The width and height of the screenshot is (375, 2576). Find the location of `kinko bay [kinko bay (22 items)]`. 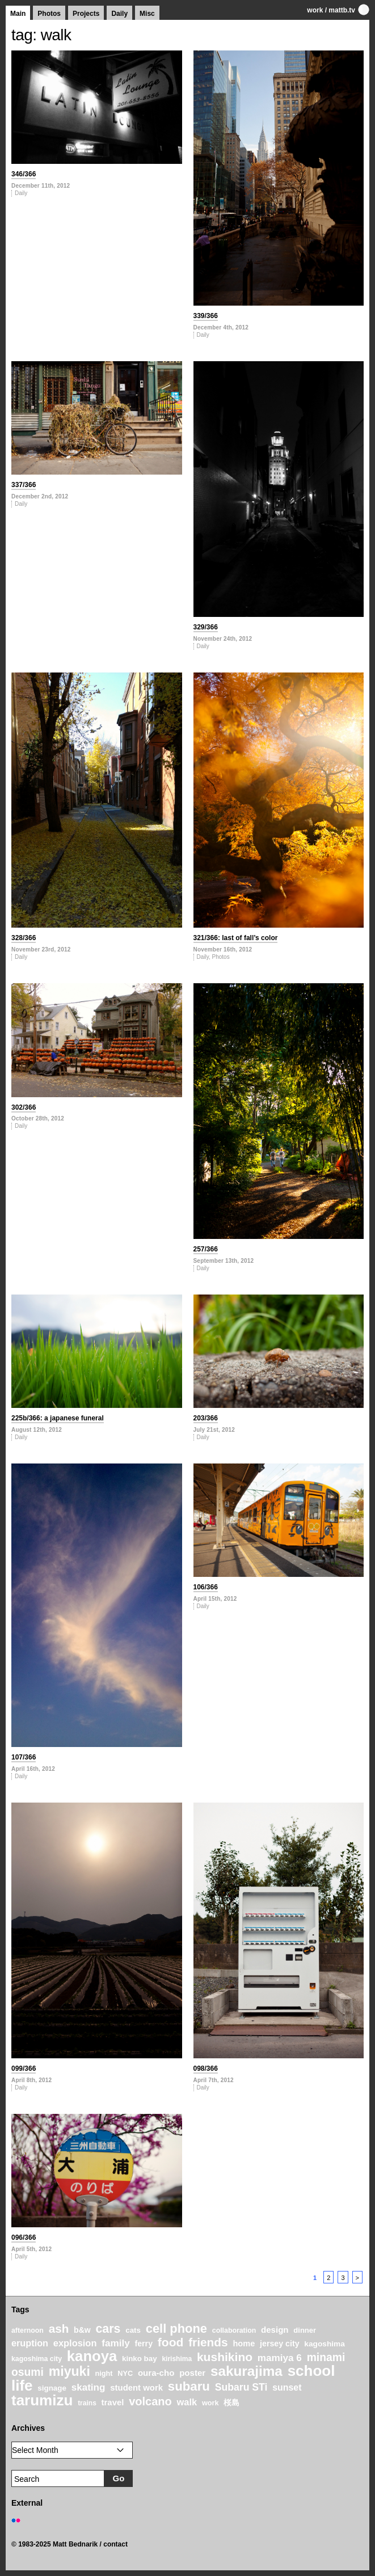

kinko bay [kinko bay (22 items)] is located at coordinates (139, 2358).